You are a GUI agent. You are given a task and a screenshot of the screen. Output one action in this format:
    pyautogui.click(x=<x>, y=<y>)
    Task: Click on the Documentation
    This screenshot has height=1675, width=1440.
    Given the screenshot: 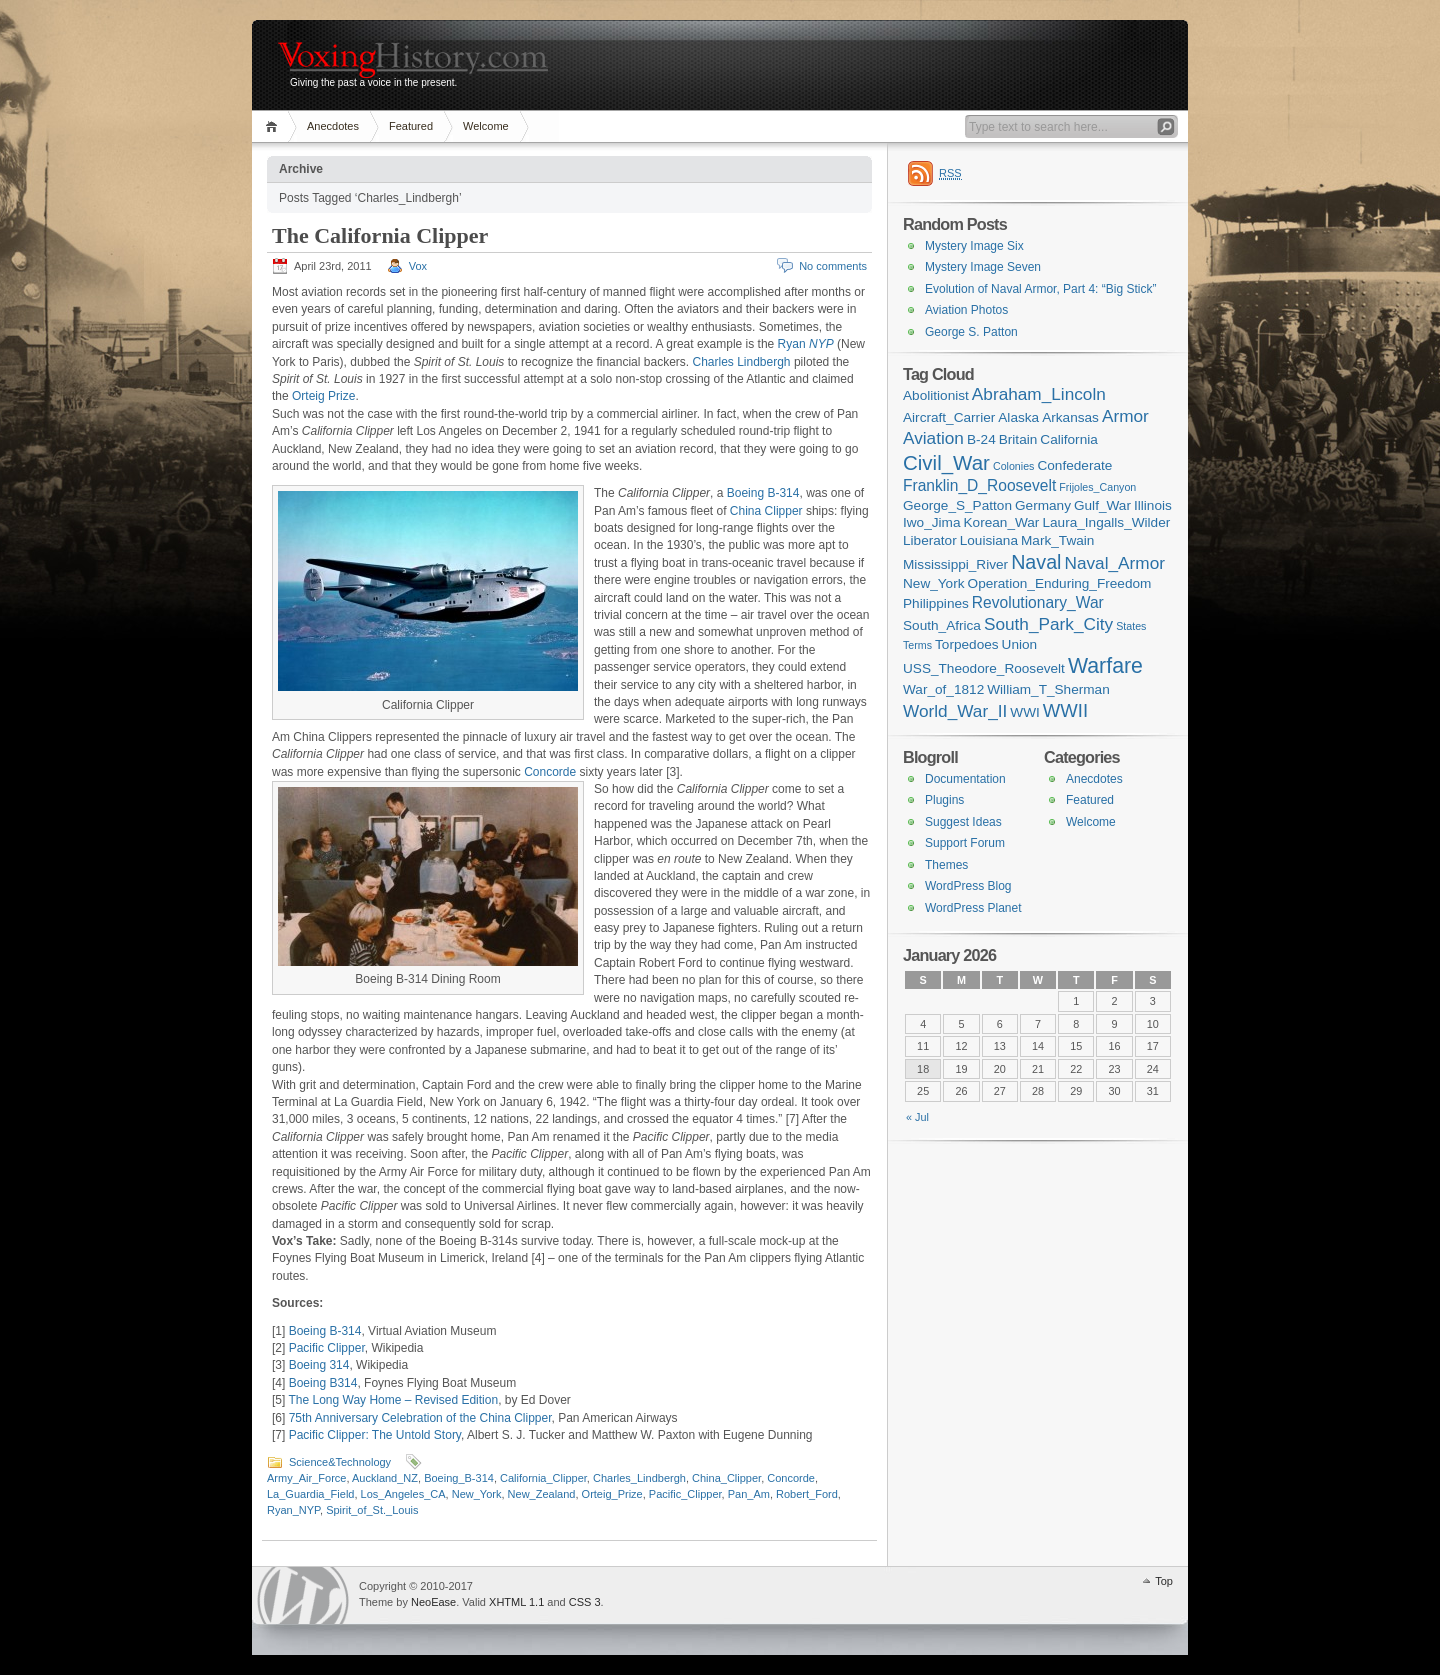 What is the action you would take?
    pyautogui.click(x=965, y=779)
    